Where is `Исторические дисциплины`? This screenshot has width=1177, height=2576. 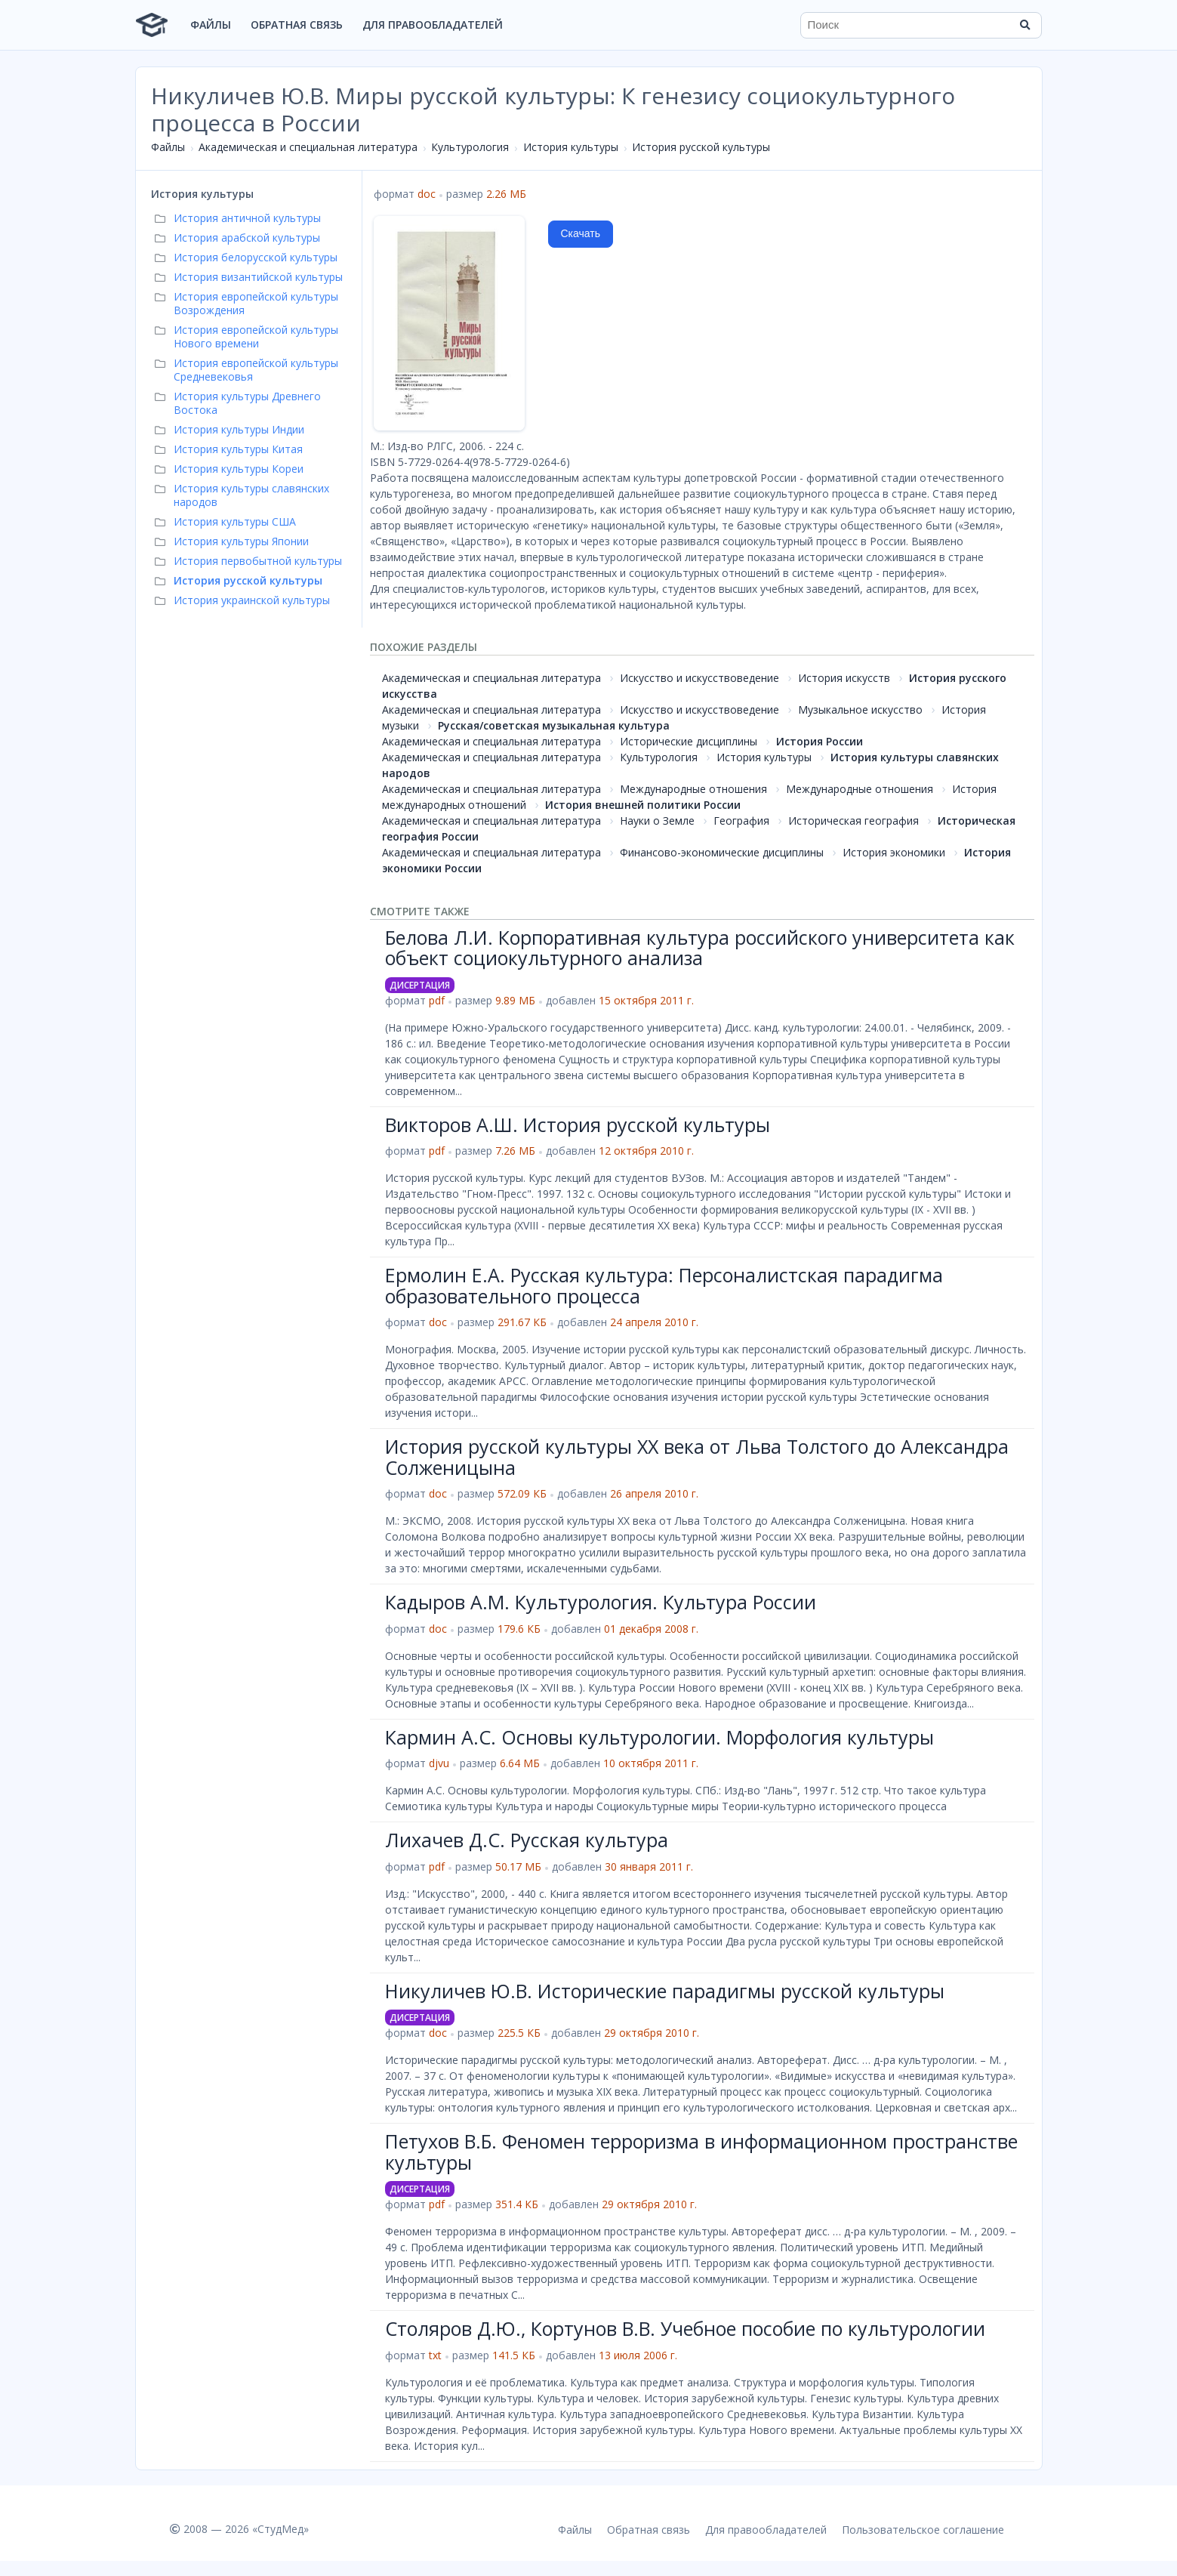 Исторические дисциплины is located at coordinates (688, 741).